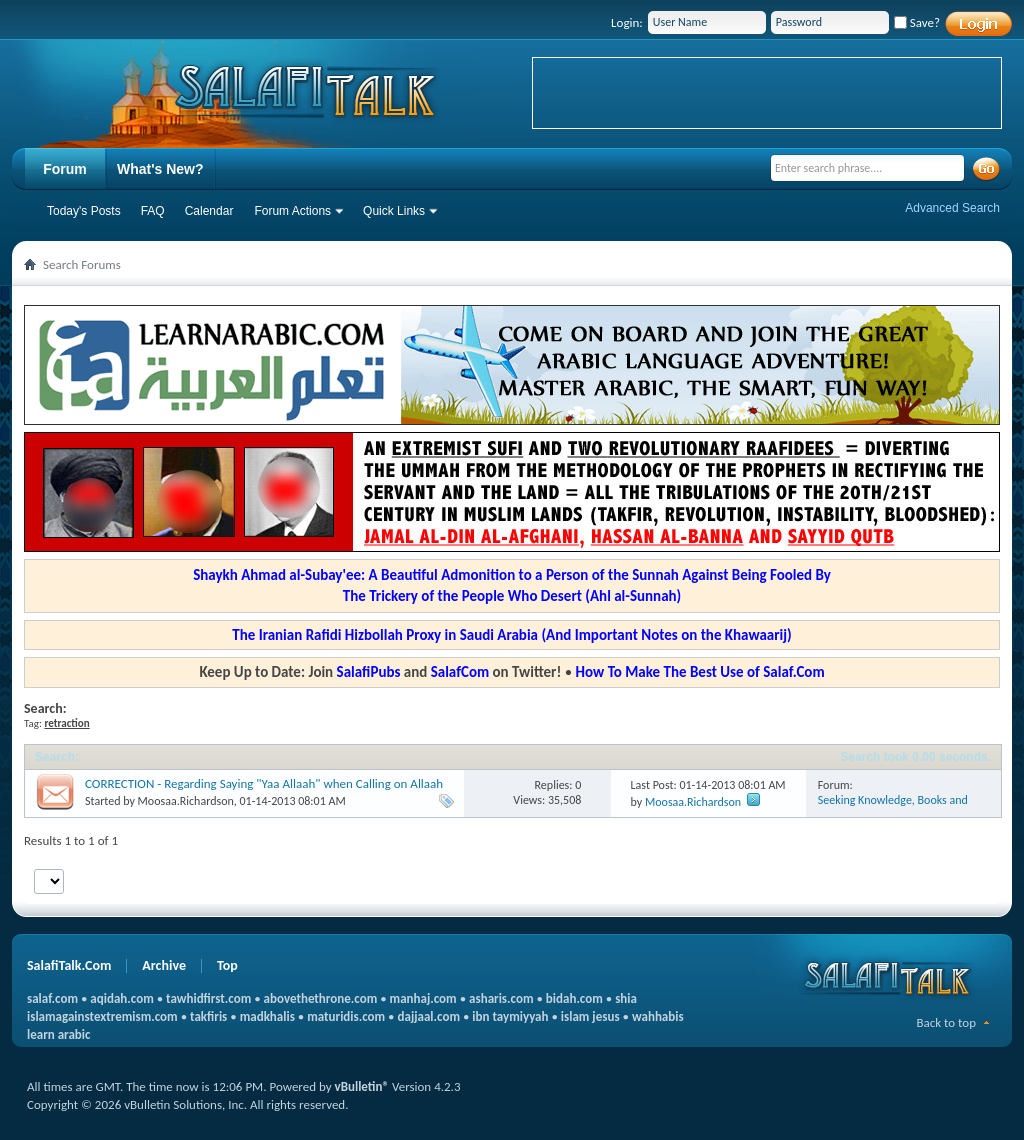  Describe the element at coordinates (209, 211) in the screenshot. I see `Calendar` at that location.